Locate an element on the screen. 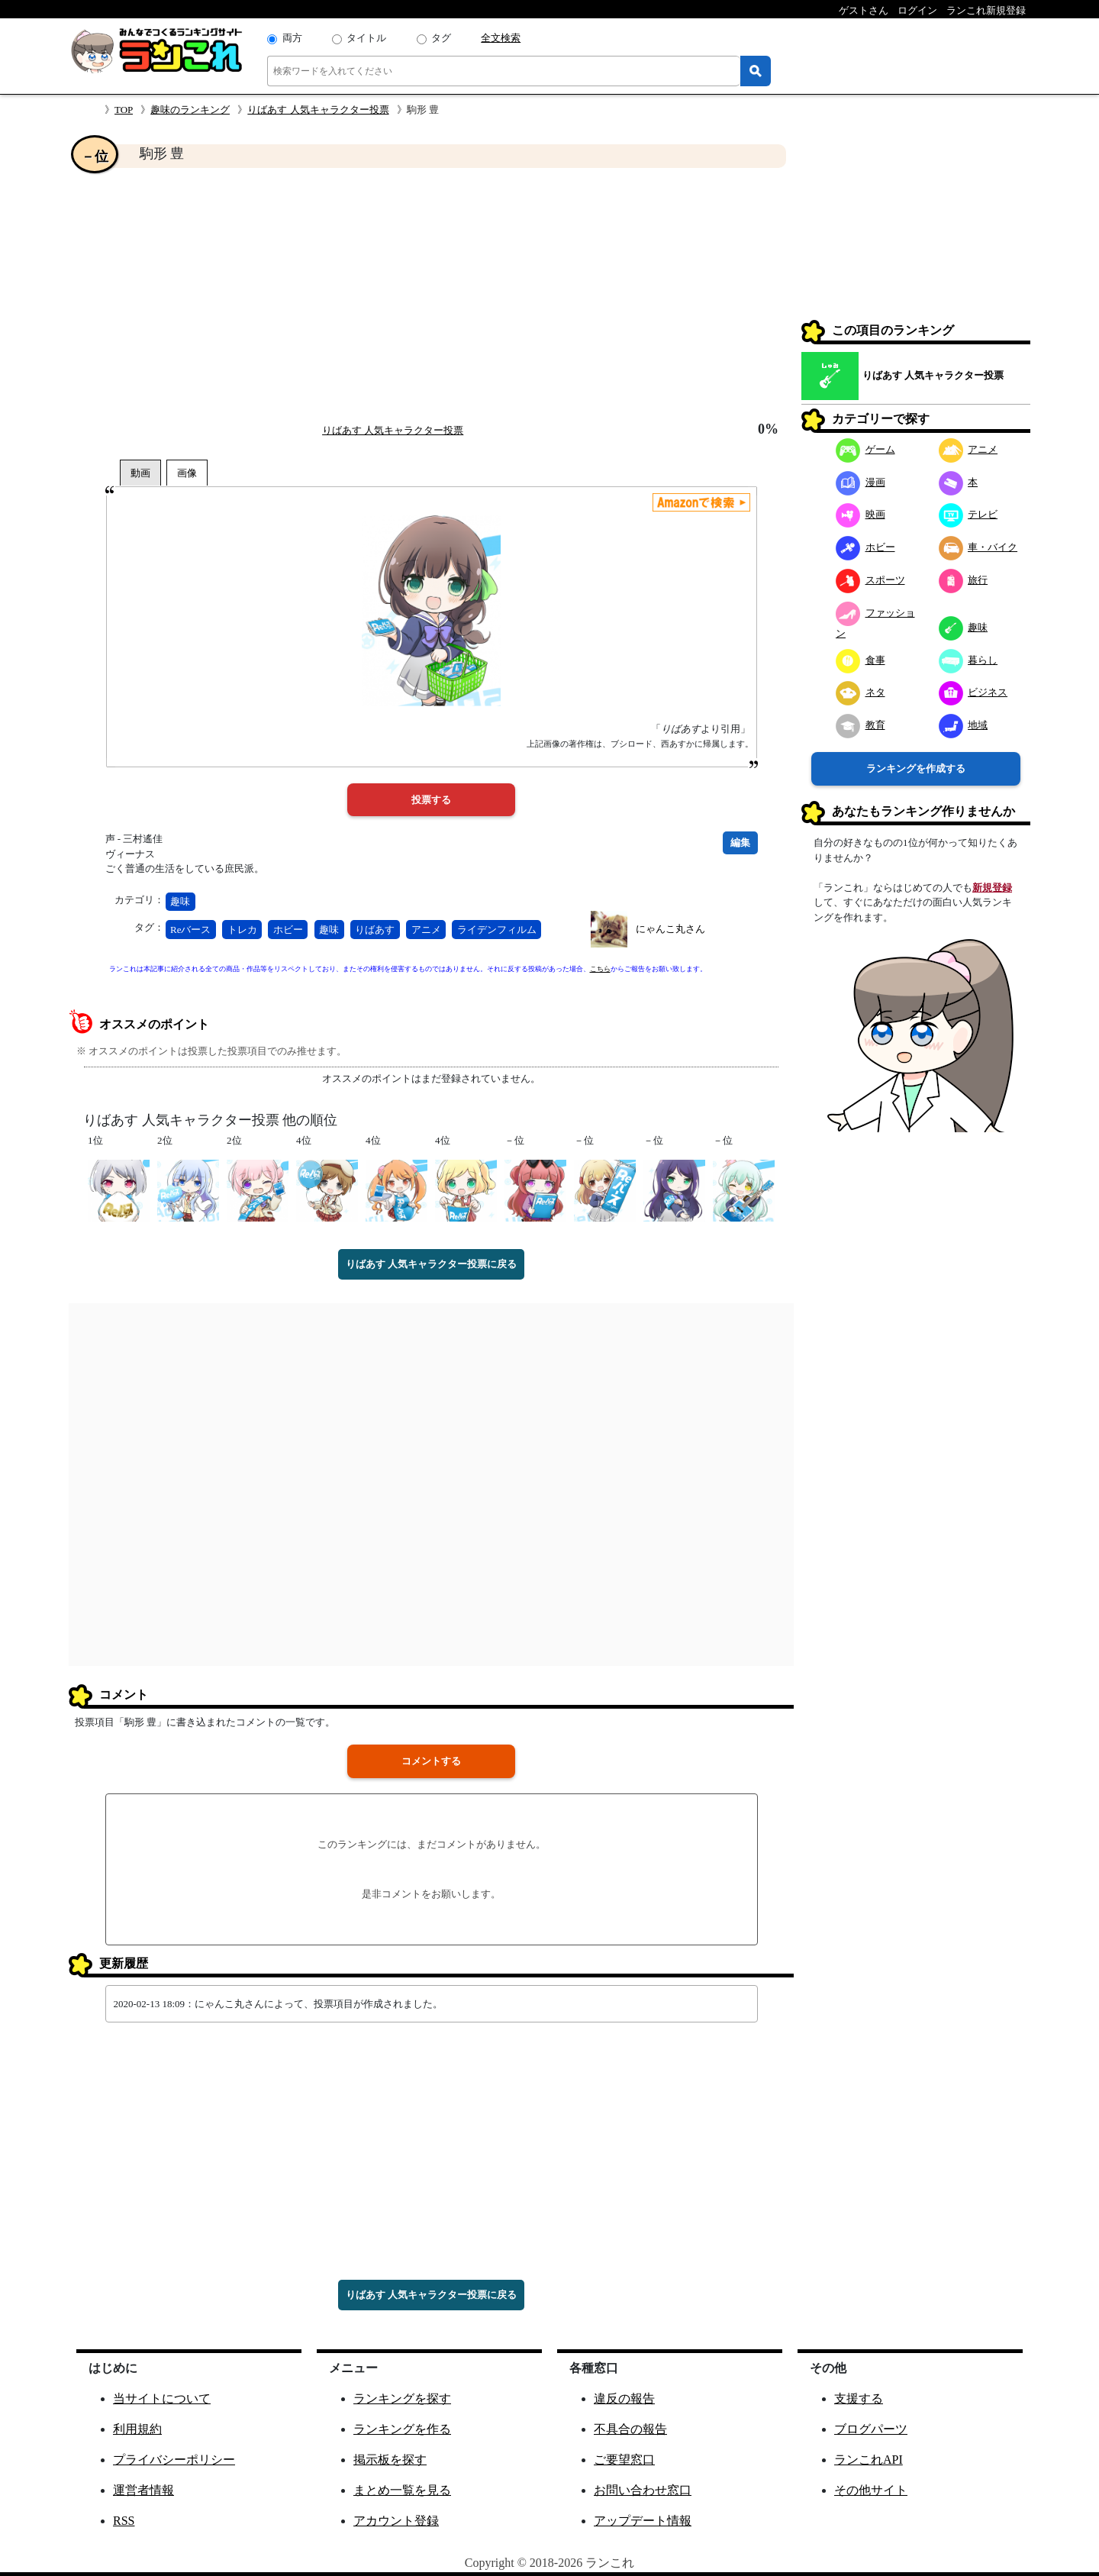  ブログパーツ is located at coordinates (870, 2429).